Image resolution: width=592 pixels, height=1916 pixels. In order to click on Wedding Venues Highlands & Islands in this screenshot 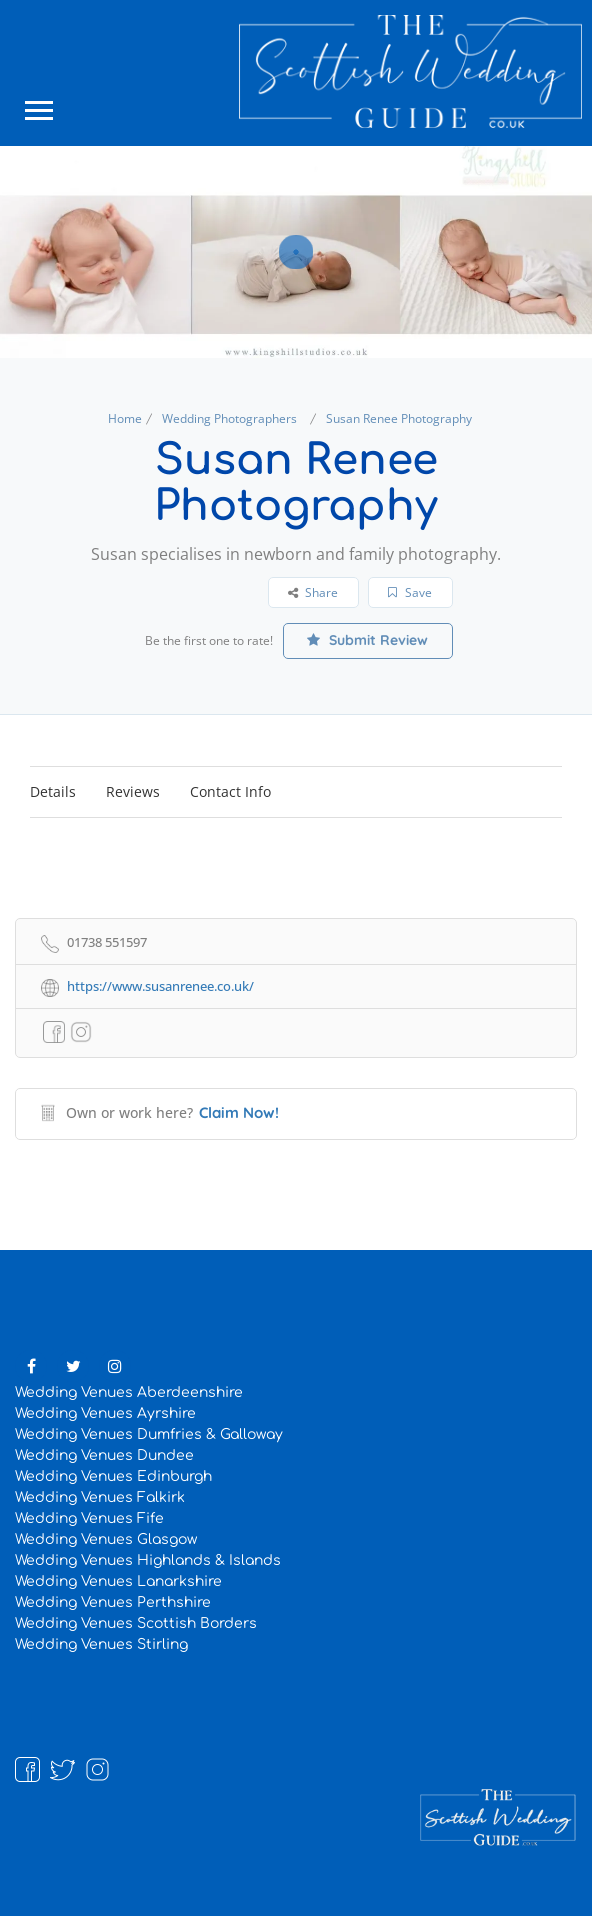, I will do `click(148, 1560)`.